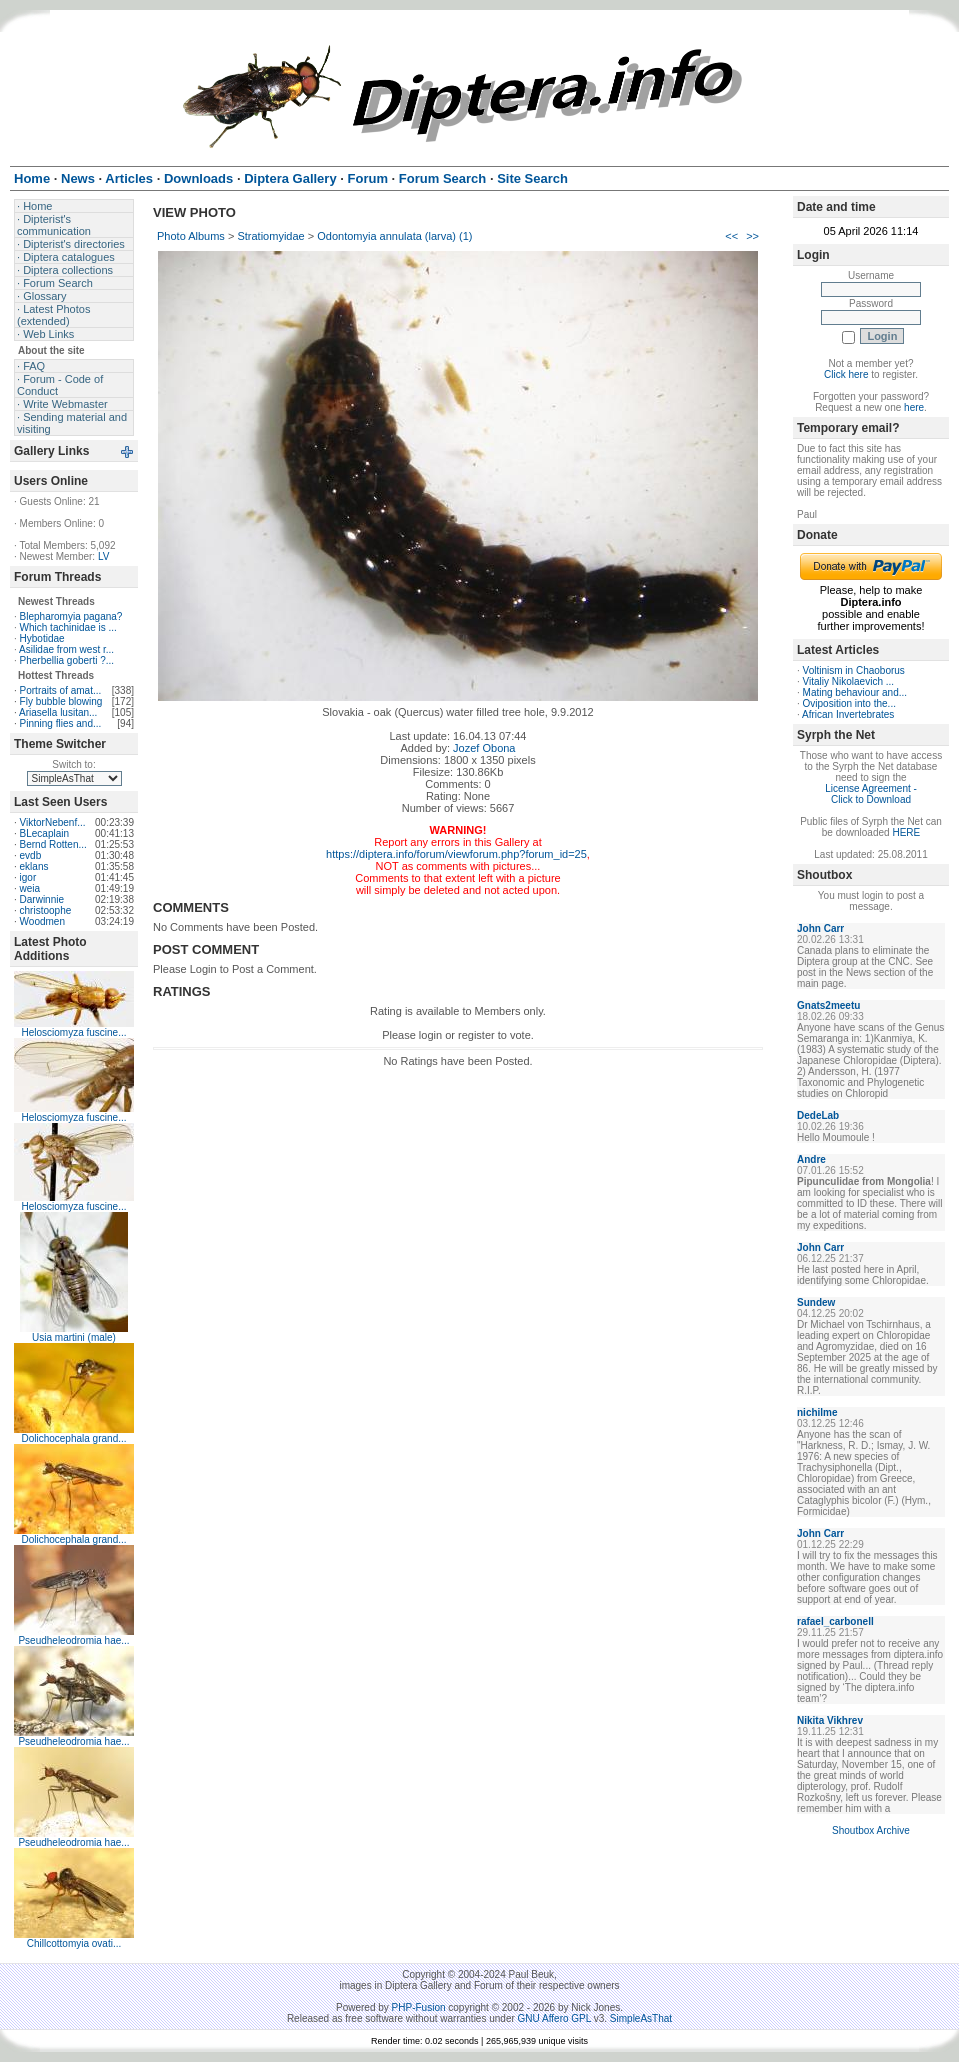 This screenshot has height=2062, width=959. Describe the element at coordinates (104, 556) in the screenshot. I see `LV` at that location.